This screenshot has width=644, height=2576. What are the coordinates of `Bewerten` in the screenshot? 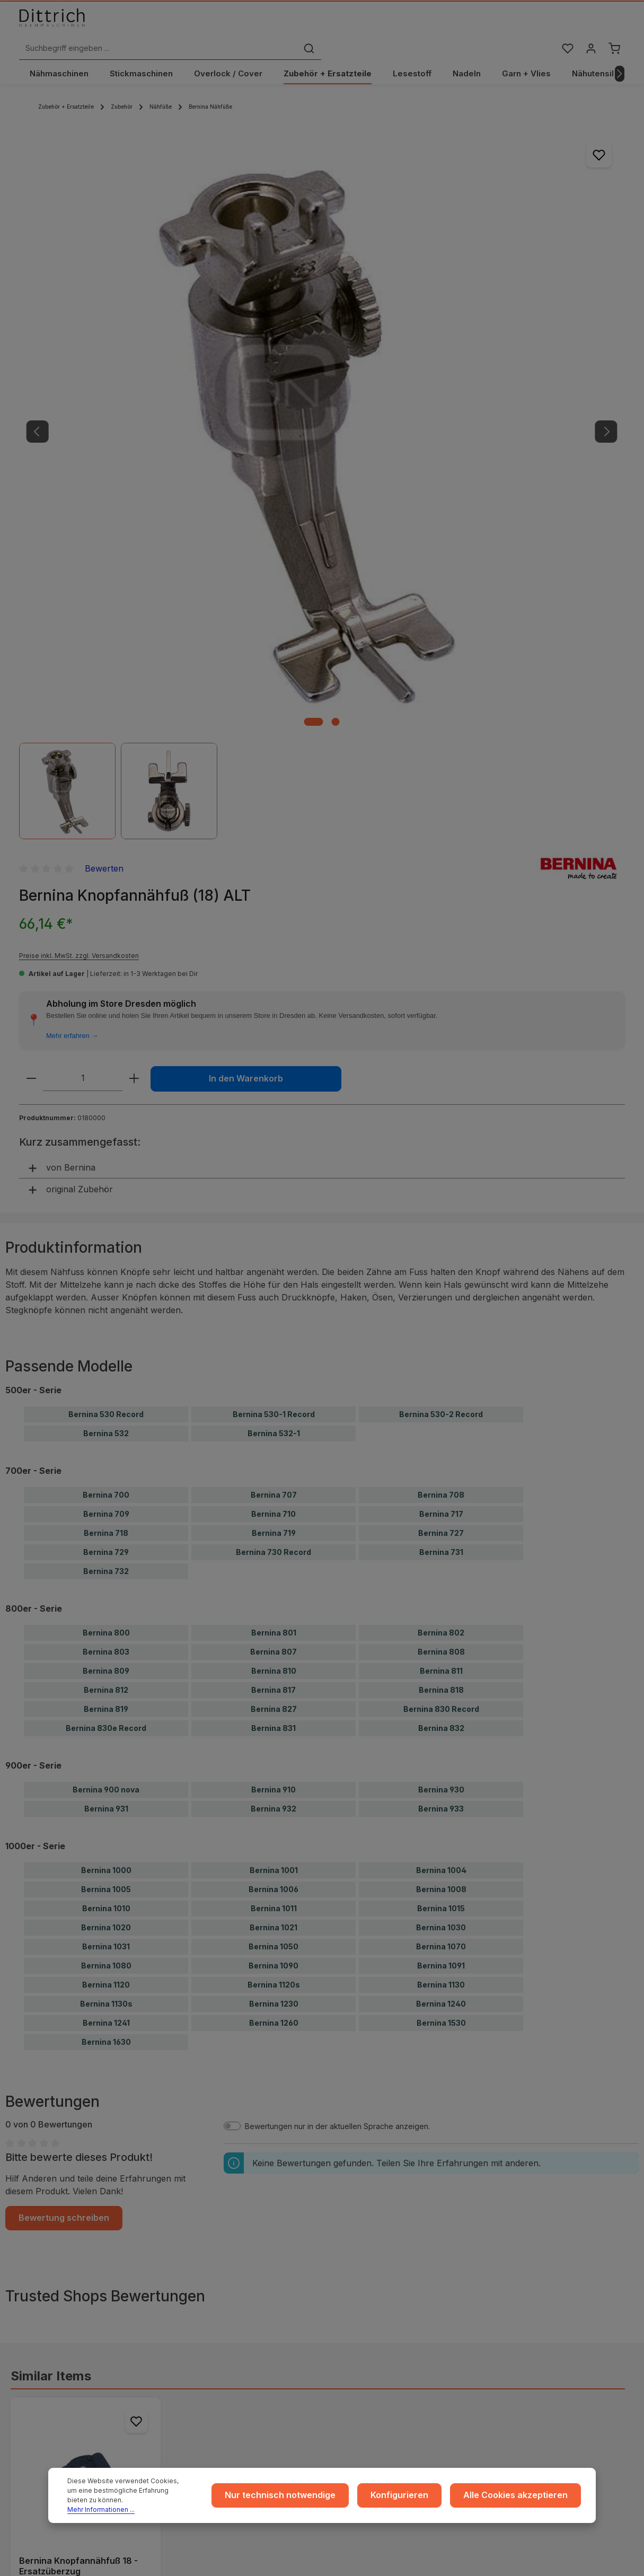 It's located at (470, 139).